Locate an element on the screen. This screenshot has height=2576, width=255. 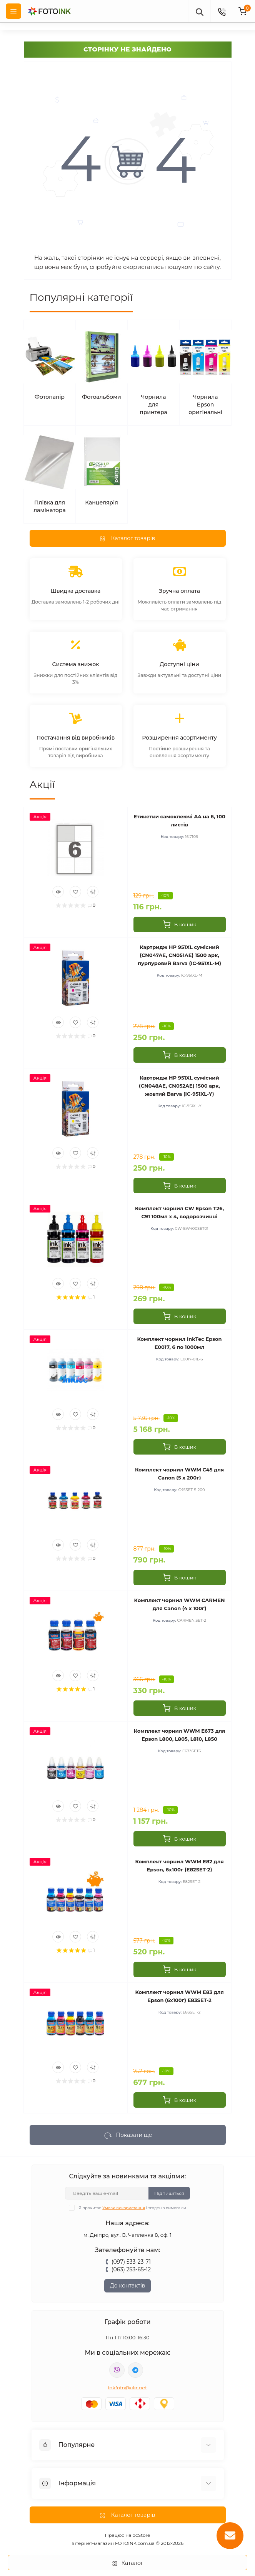
[Menu] is located at coordinates (13, 11).